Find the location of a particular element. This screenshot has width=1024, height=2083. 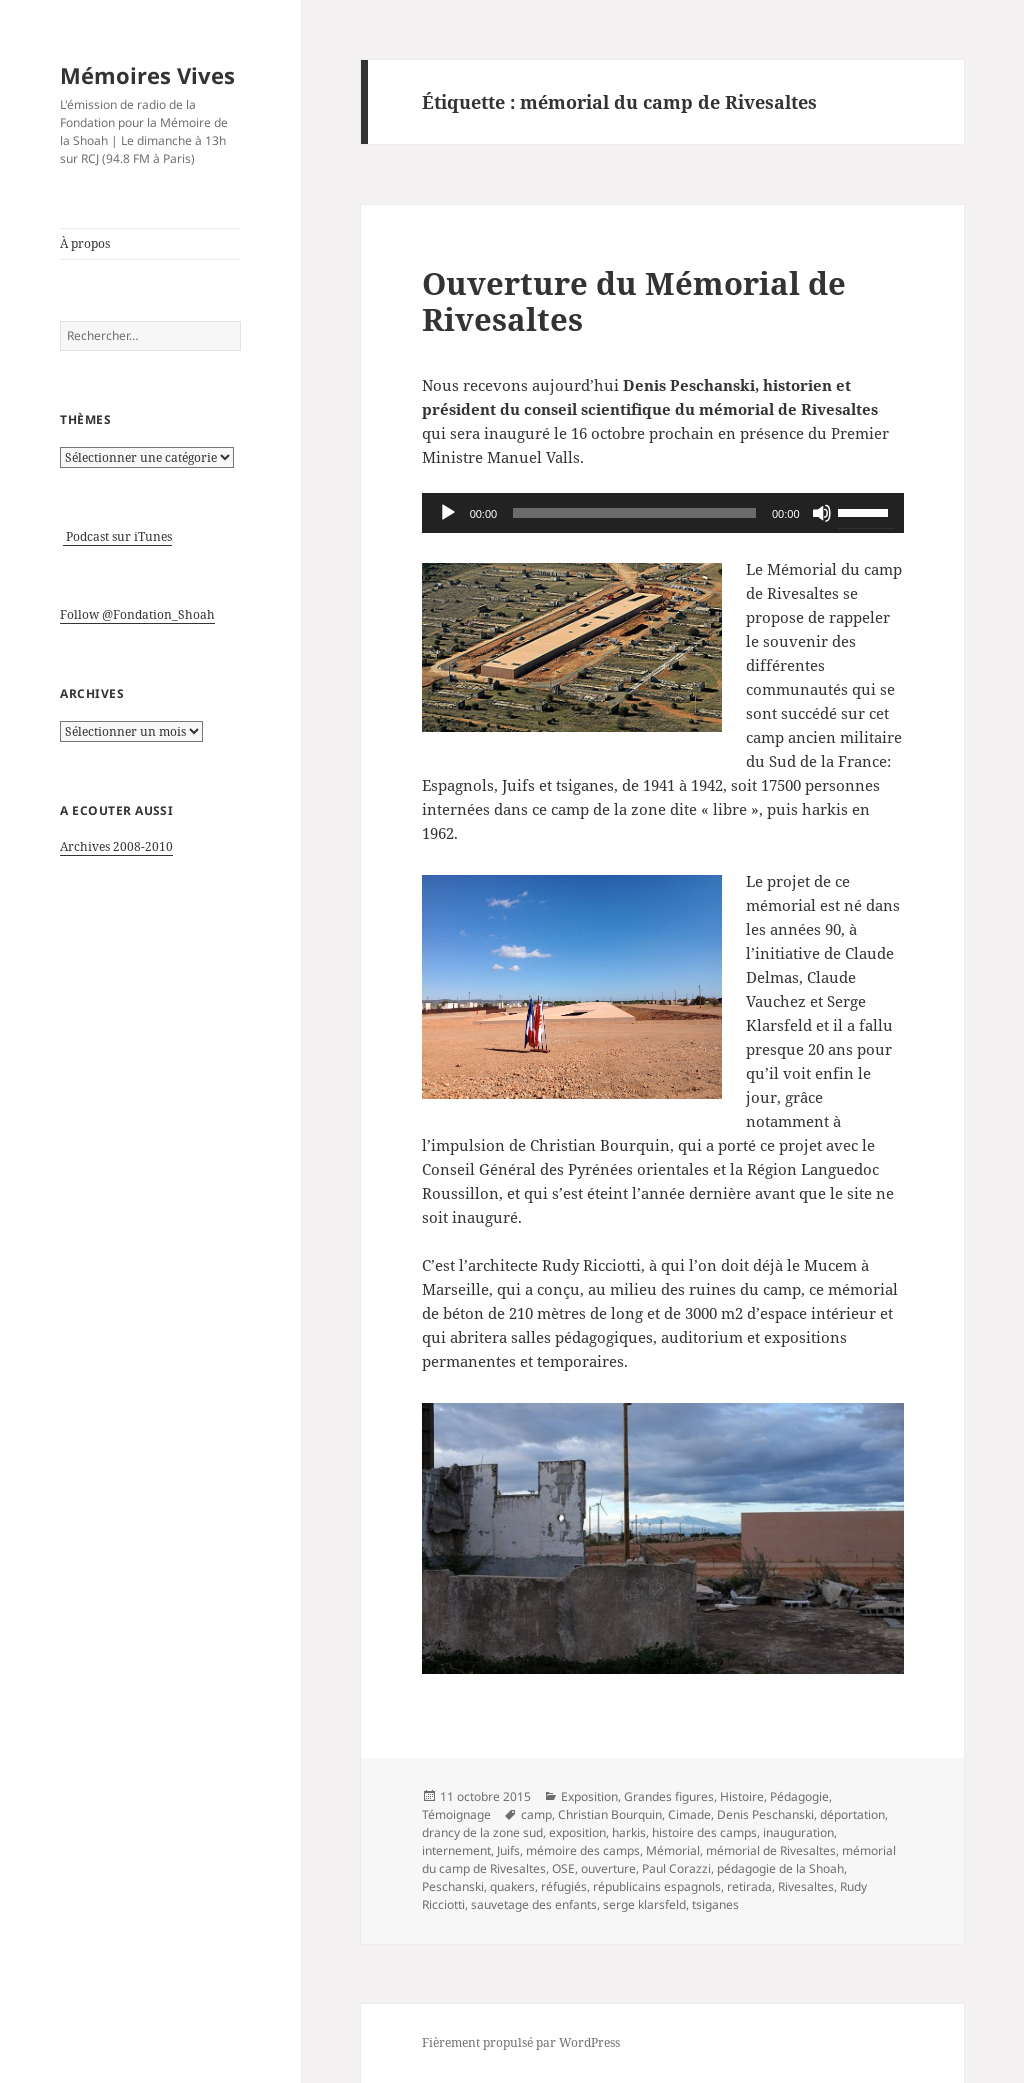

Juifs is located at coordinates (508, 1850).